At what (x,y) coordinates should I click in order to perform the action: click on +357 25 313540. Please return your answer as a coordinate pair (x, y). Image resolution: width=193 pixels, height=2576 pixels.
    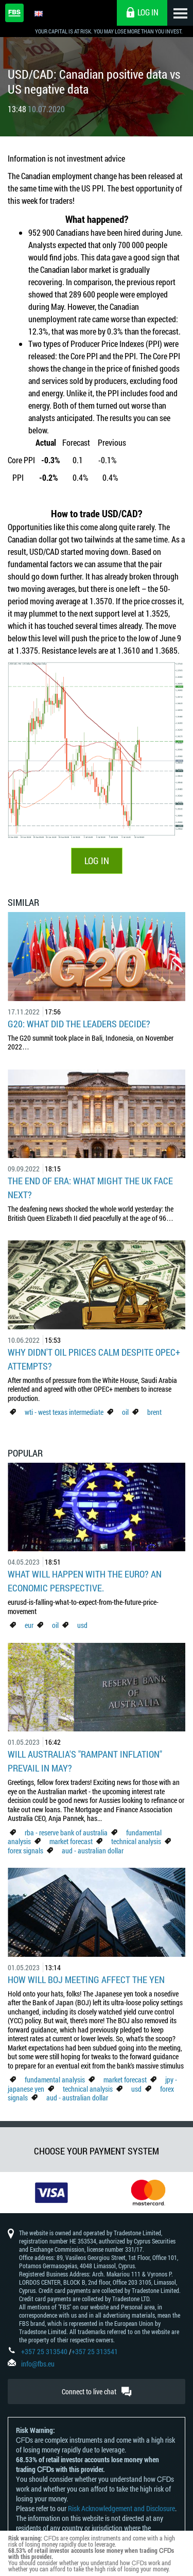
    Looking at the image, I should click on (44, 2351).